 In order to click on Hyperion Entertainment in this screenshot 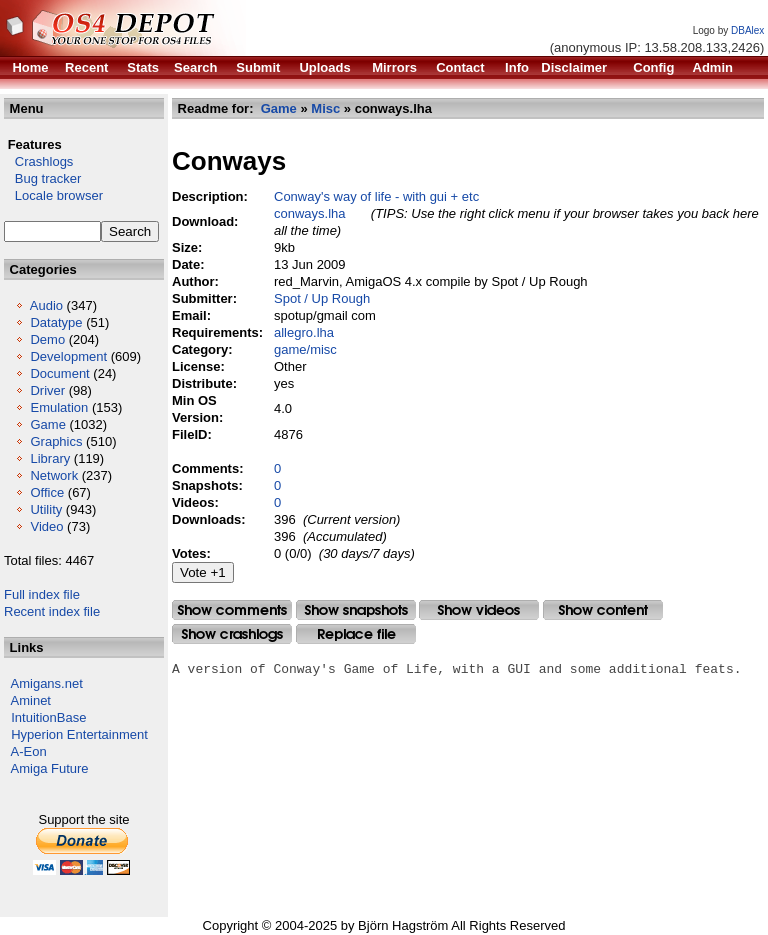, I will do `click(79, 734)`.